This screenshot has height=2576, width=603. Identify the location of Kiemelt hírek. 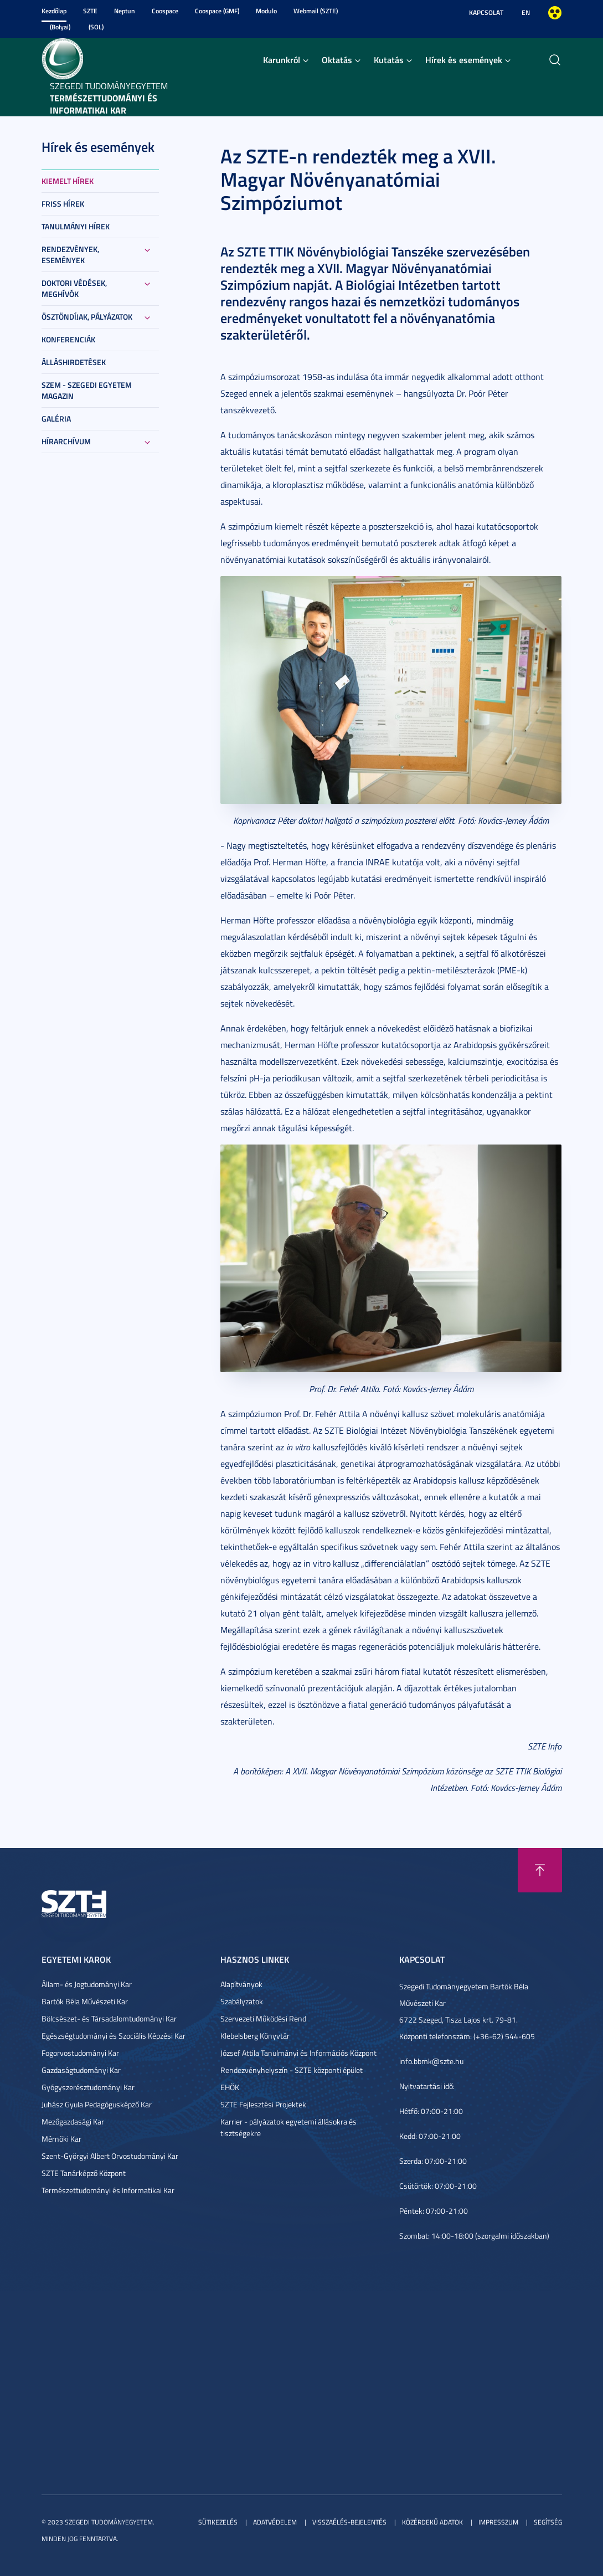
(68, 181).